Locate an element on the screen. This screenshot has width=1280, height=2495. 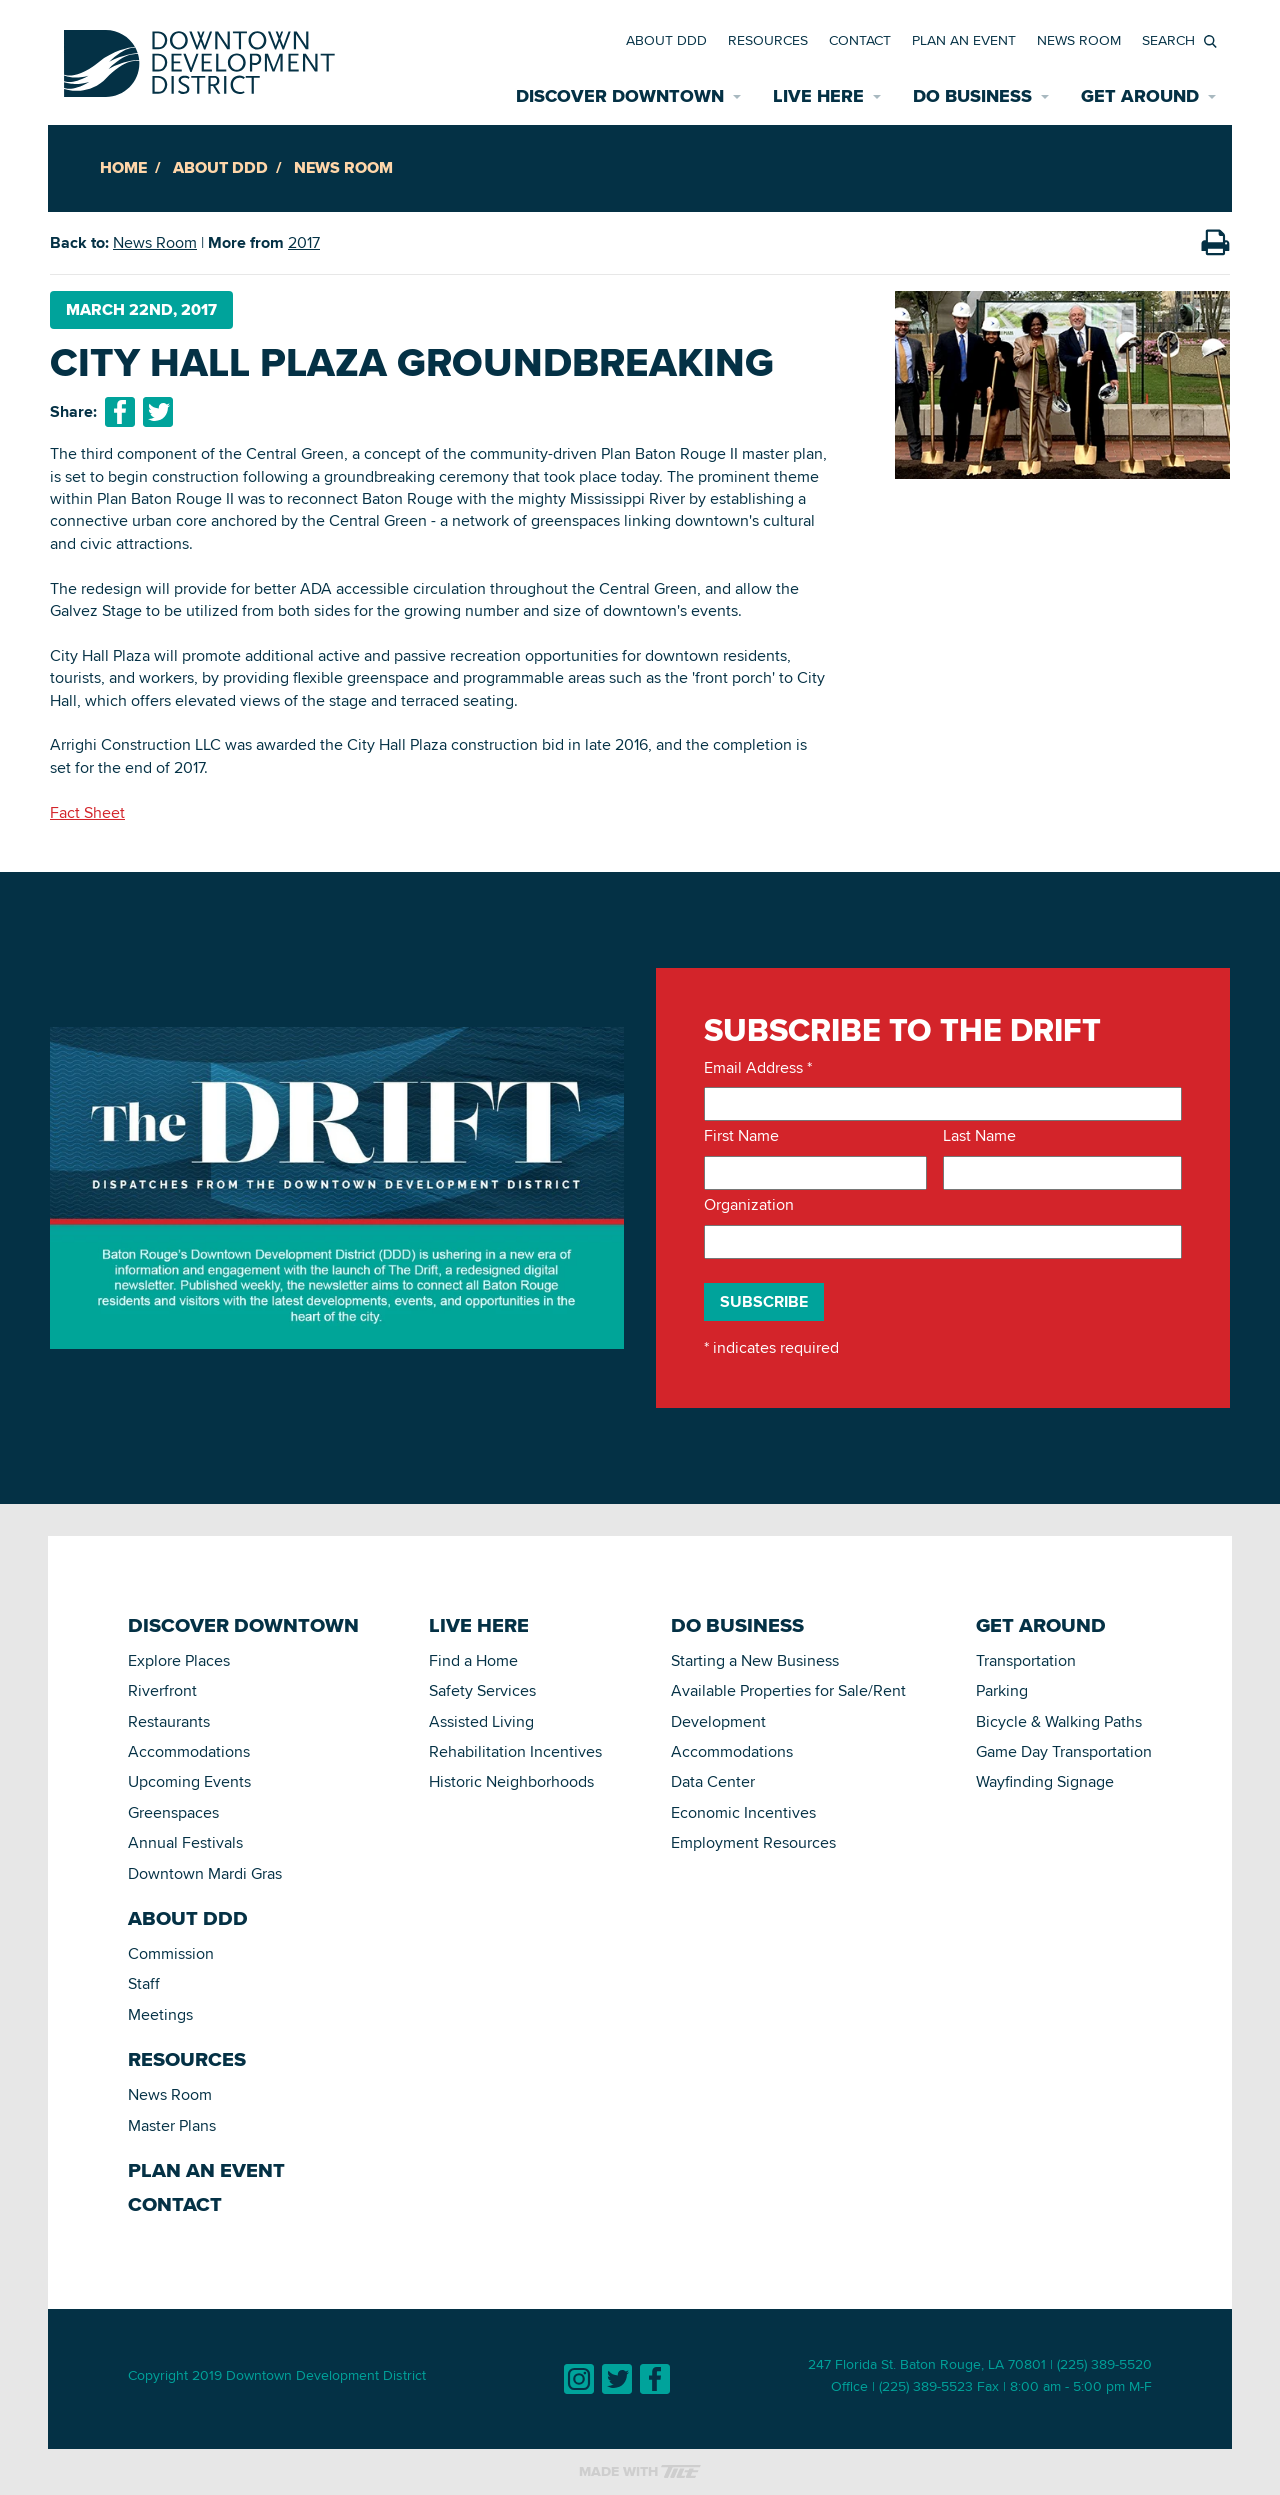
Contact is located at coordinates (860, 40).